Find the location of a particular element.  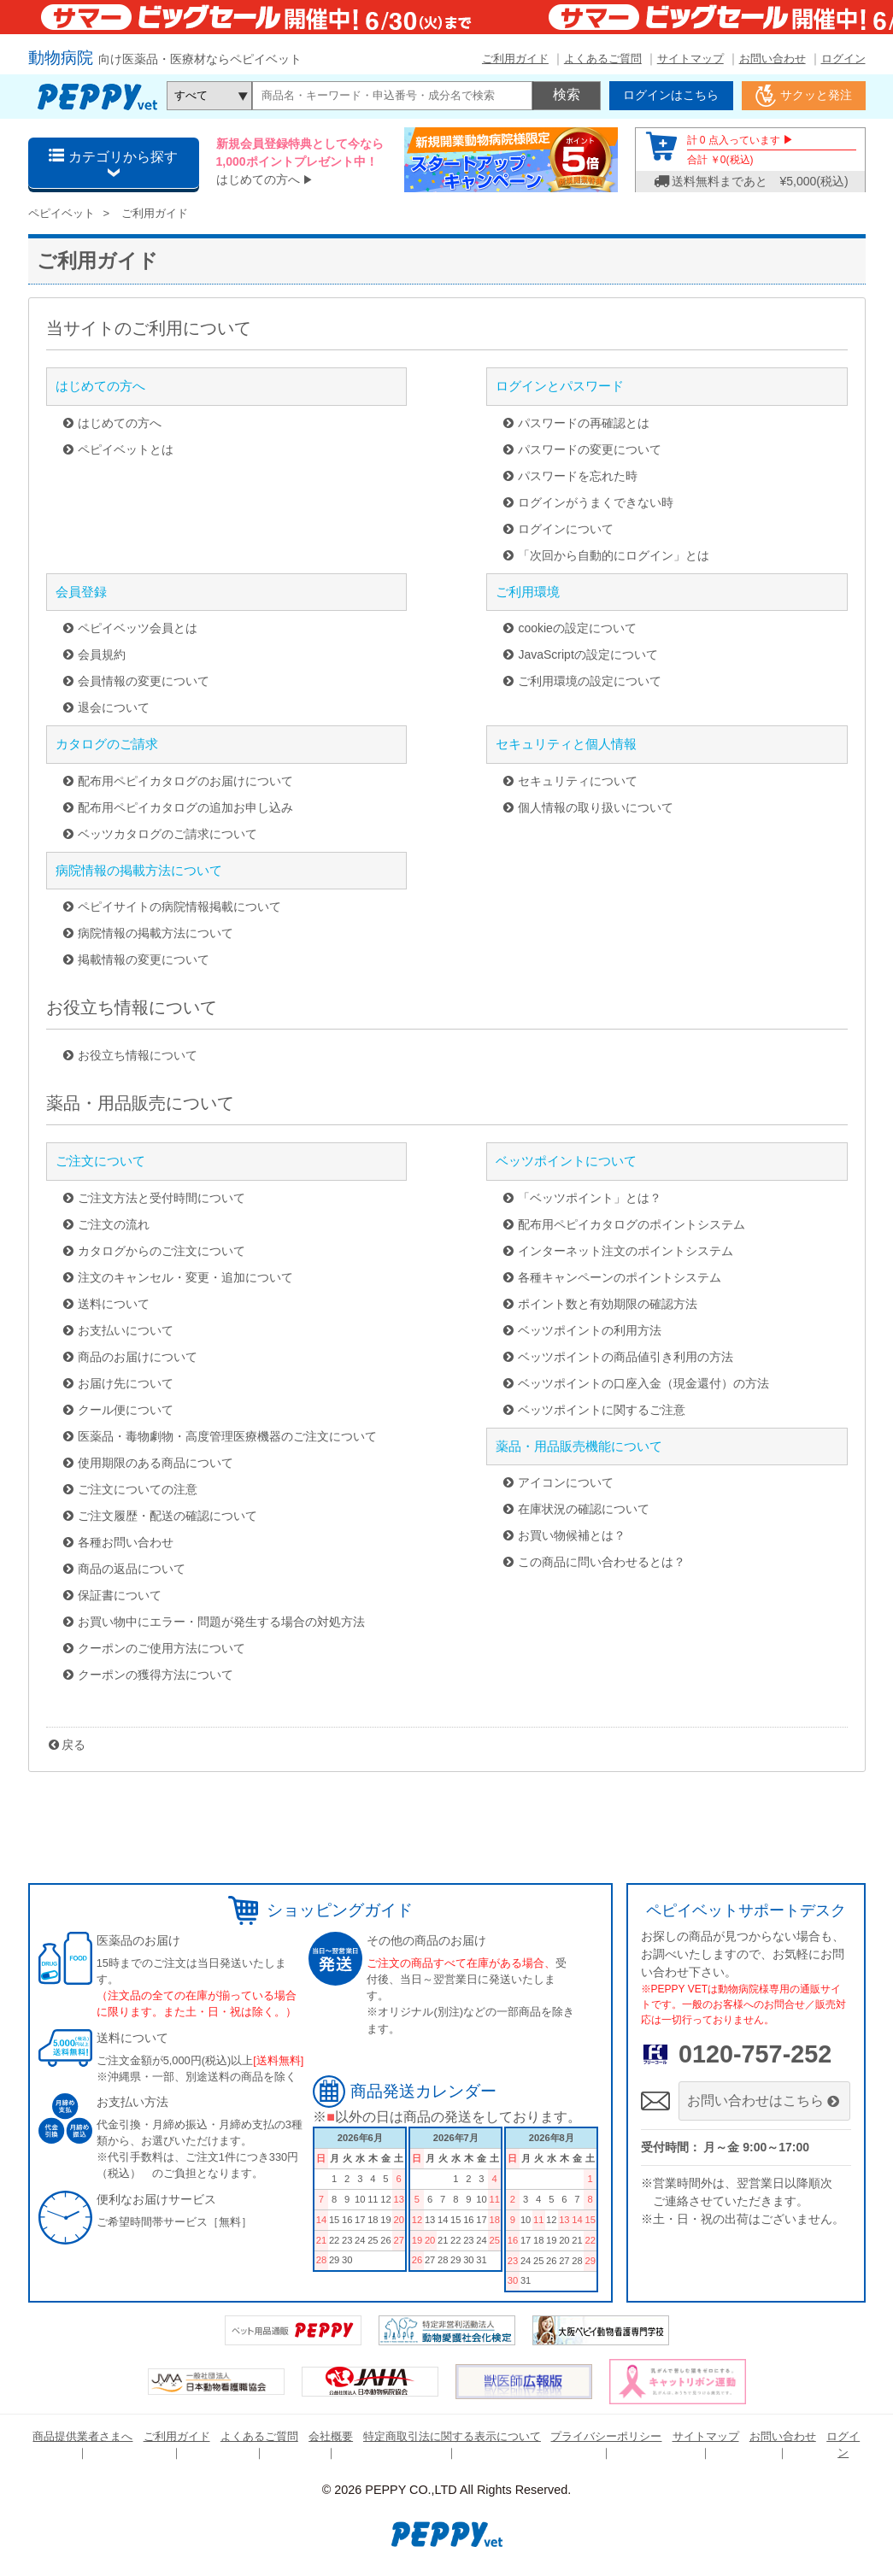

会社概要 is located at coordinates (330, 2436).